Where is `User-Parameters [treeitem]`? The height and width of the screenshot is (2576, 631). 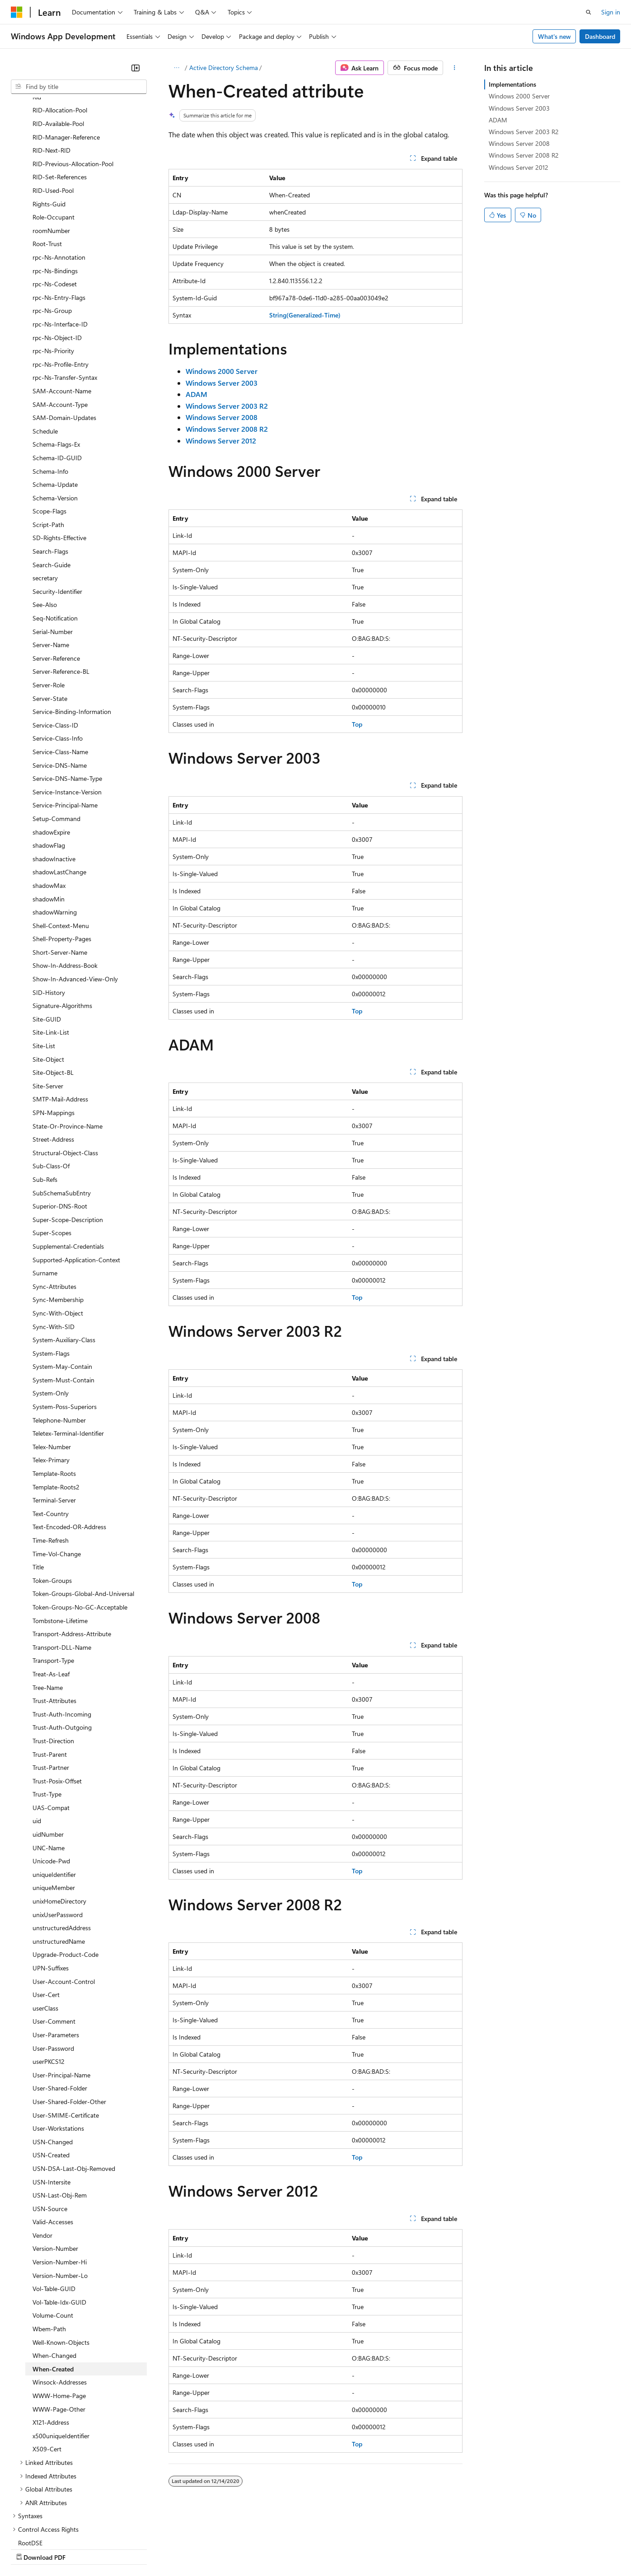 User-Parameters [treeitem] is located at coordinates (56, 1956).